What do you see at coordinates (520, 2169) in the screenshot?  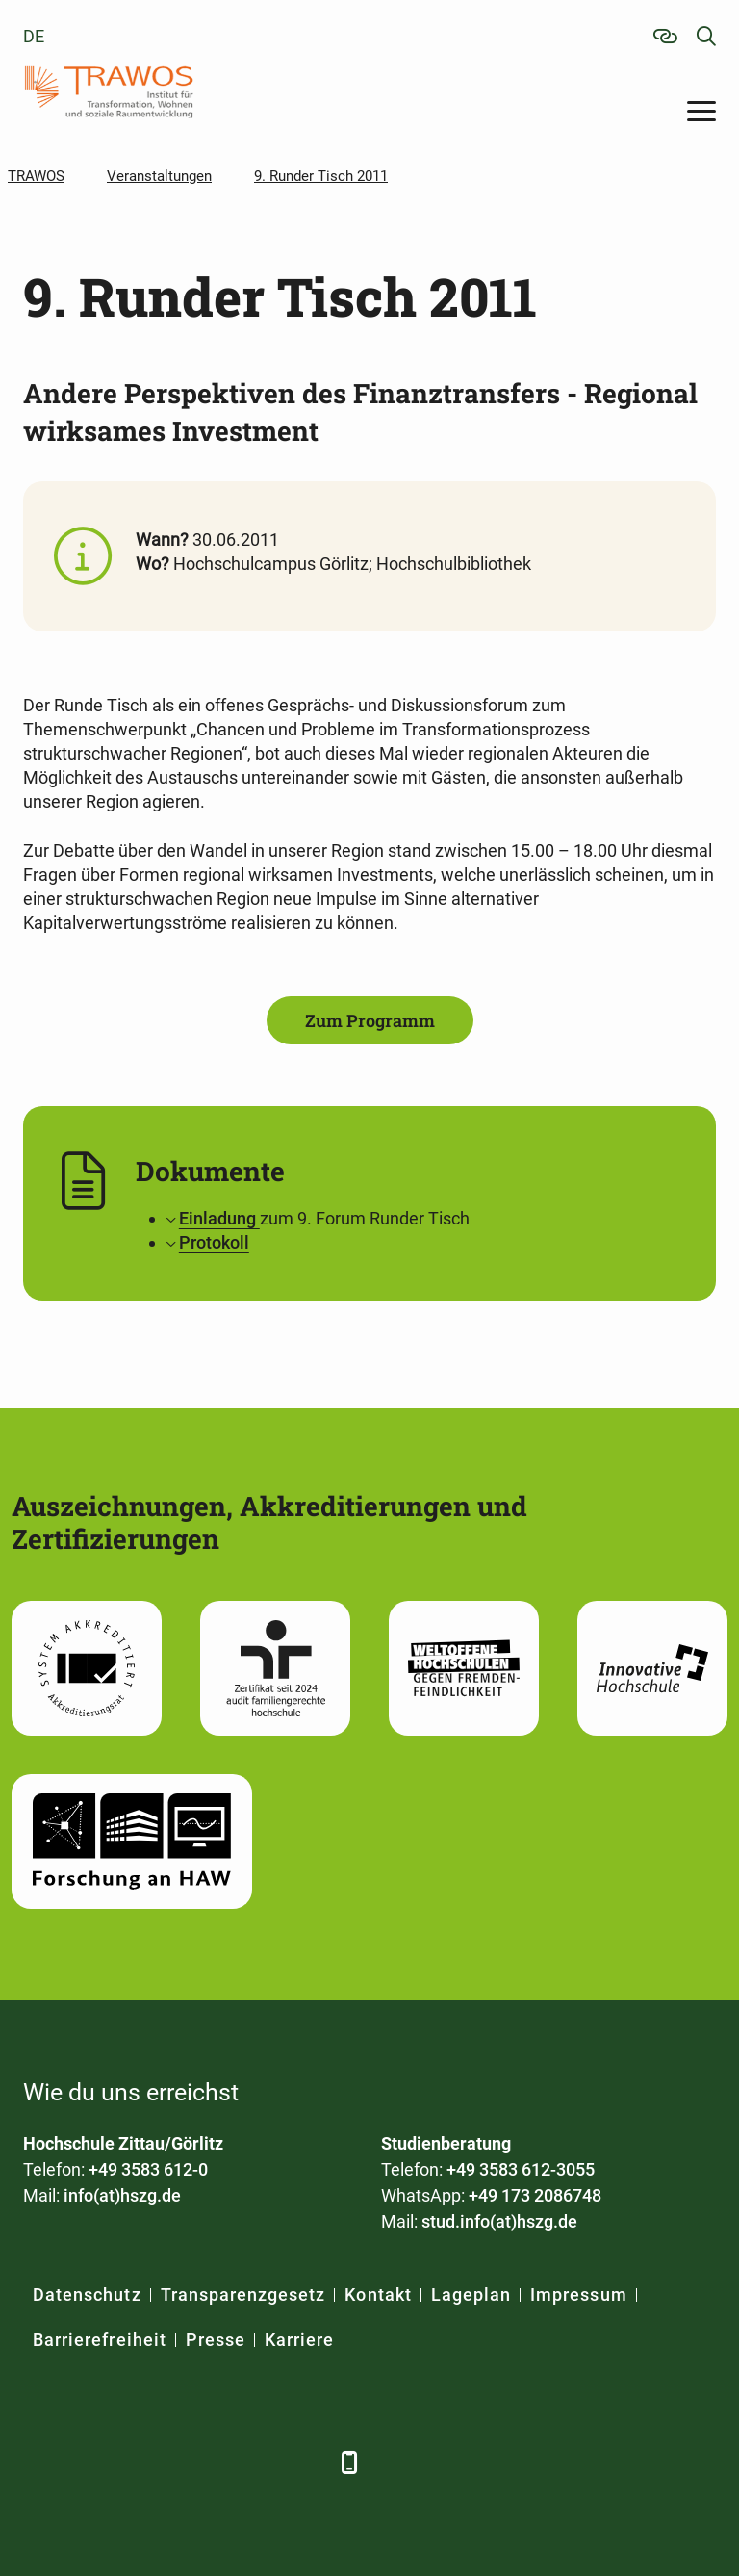 I see `+49 3583 612-3055` at bounding box center [520, 2169].